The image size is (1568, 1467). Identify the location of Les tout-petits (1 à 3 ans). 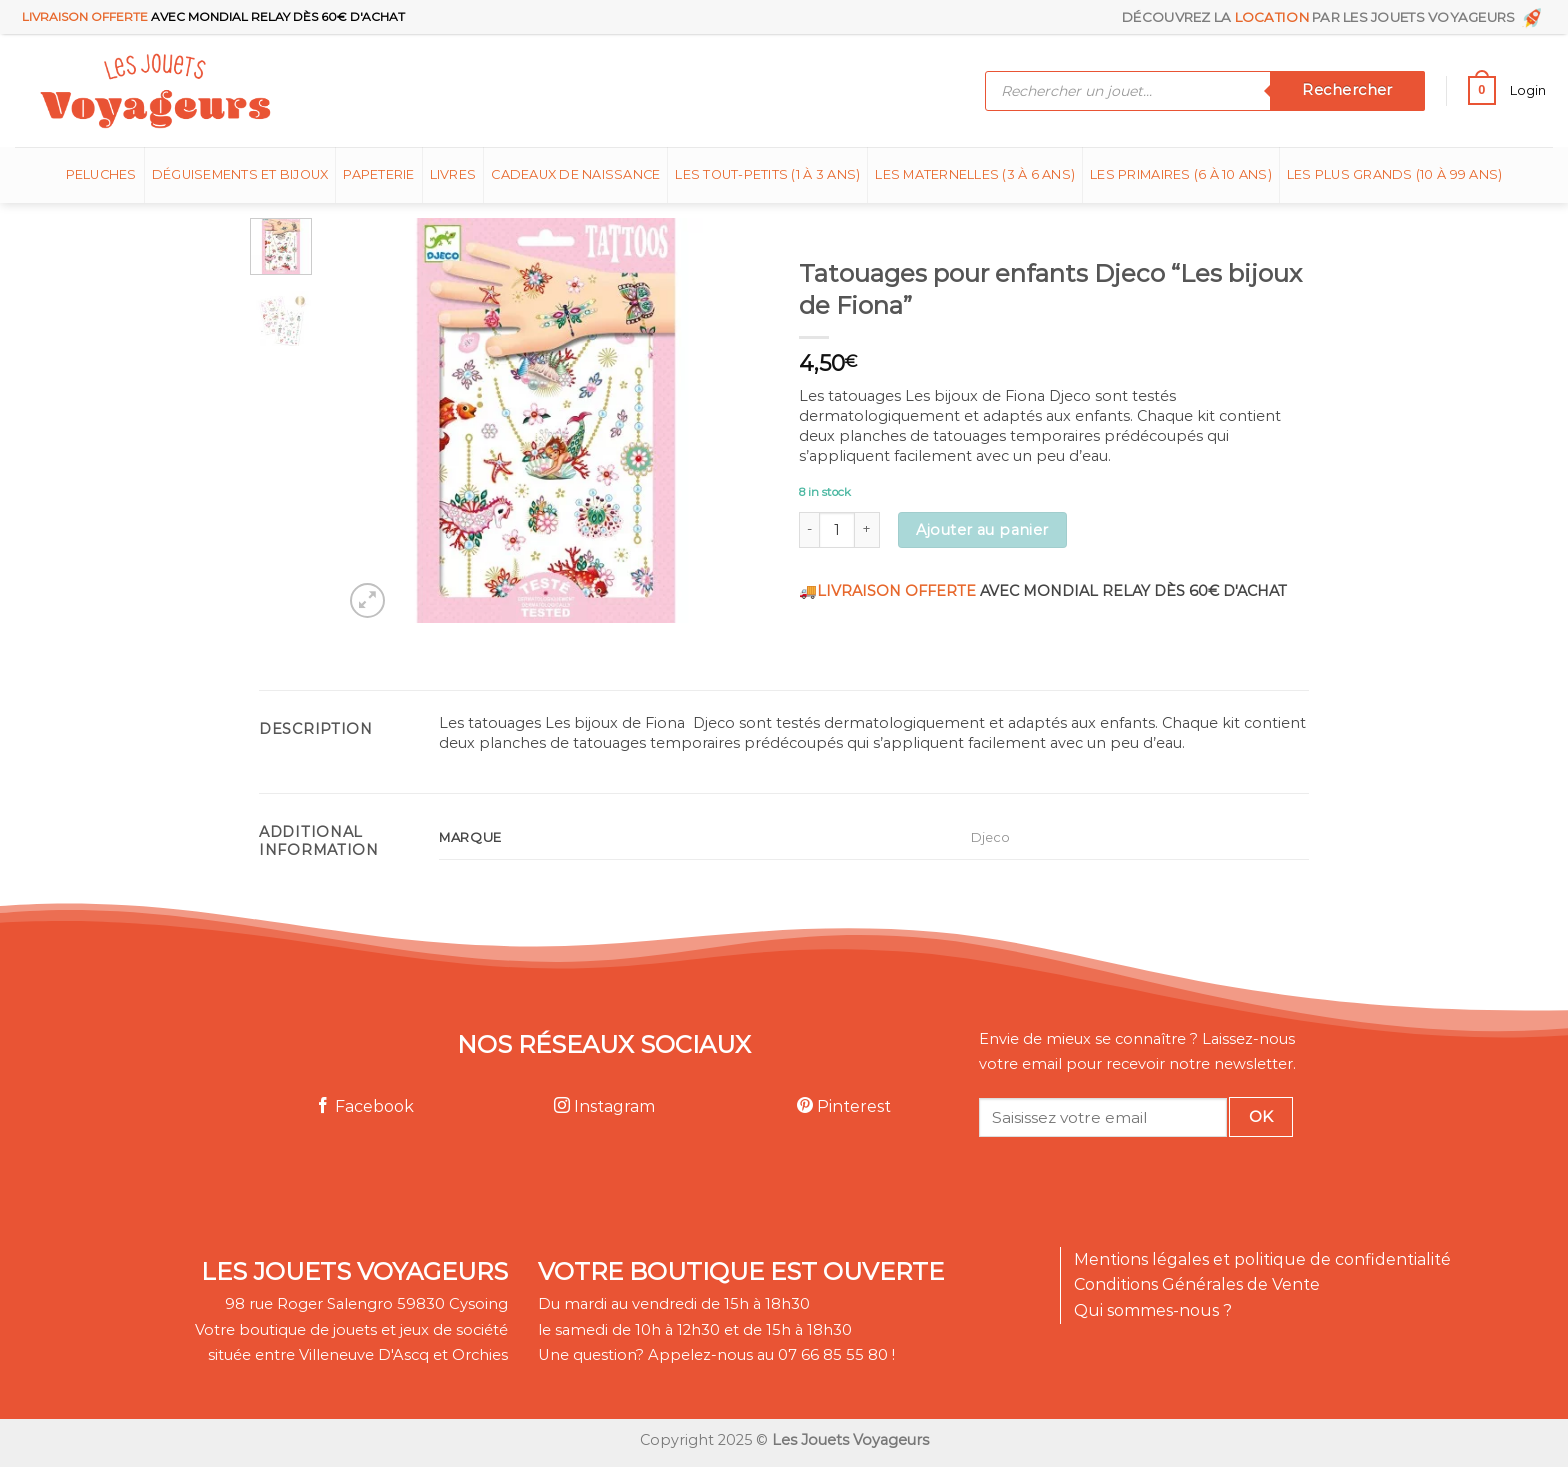
(767, 174).